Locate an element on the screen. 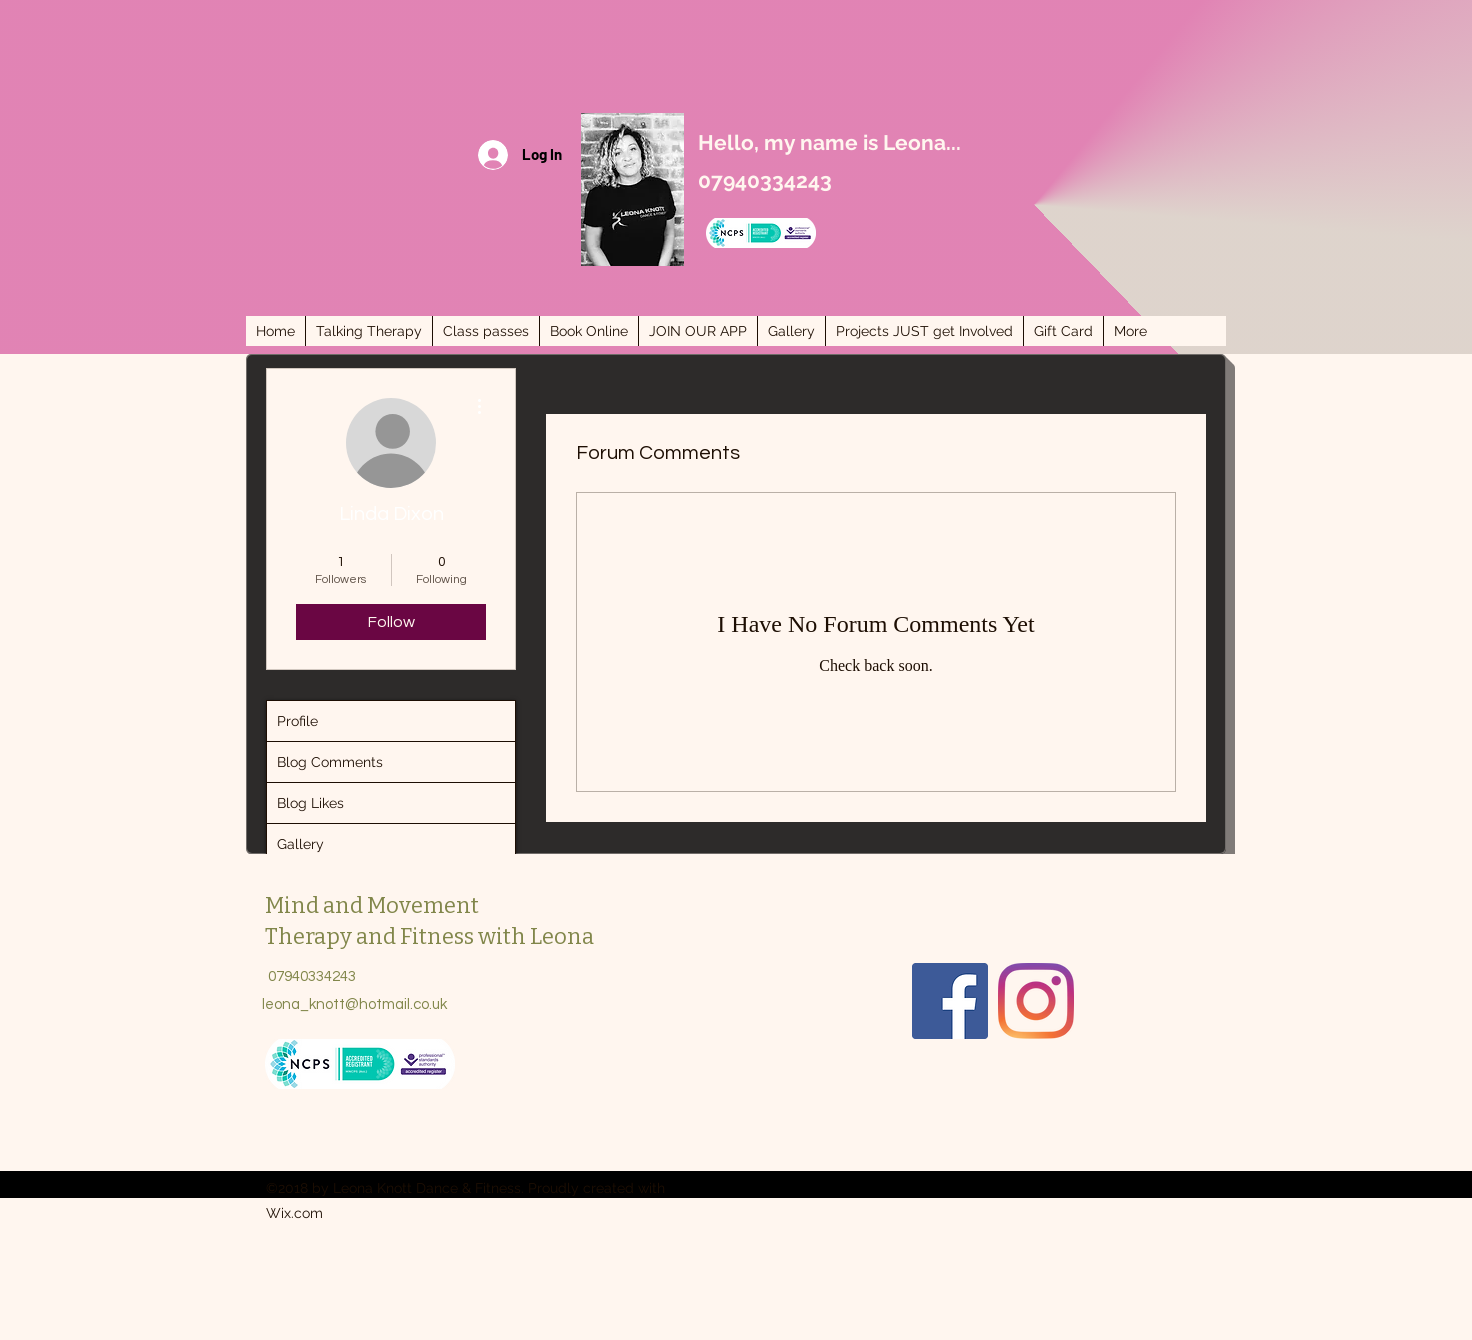  Blog Likes is located at coordinates (310, 803).